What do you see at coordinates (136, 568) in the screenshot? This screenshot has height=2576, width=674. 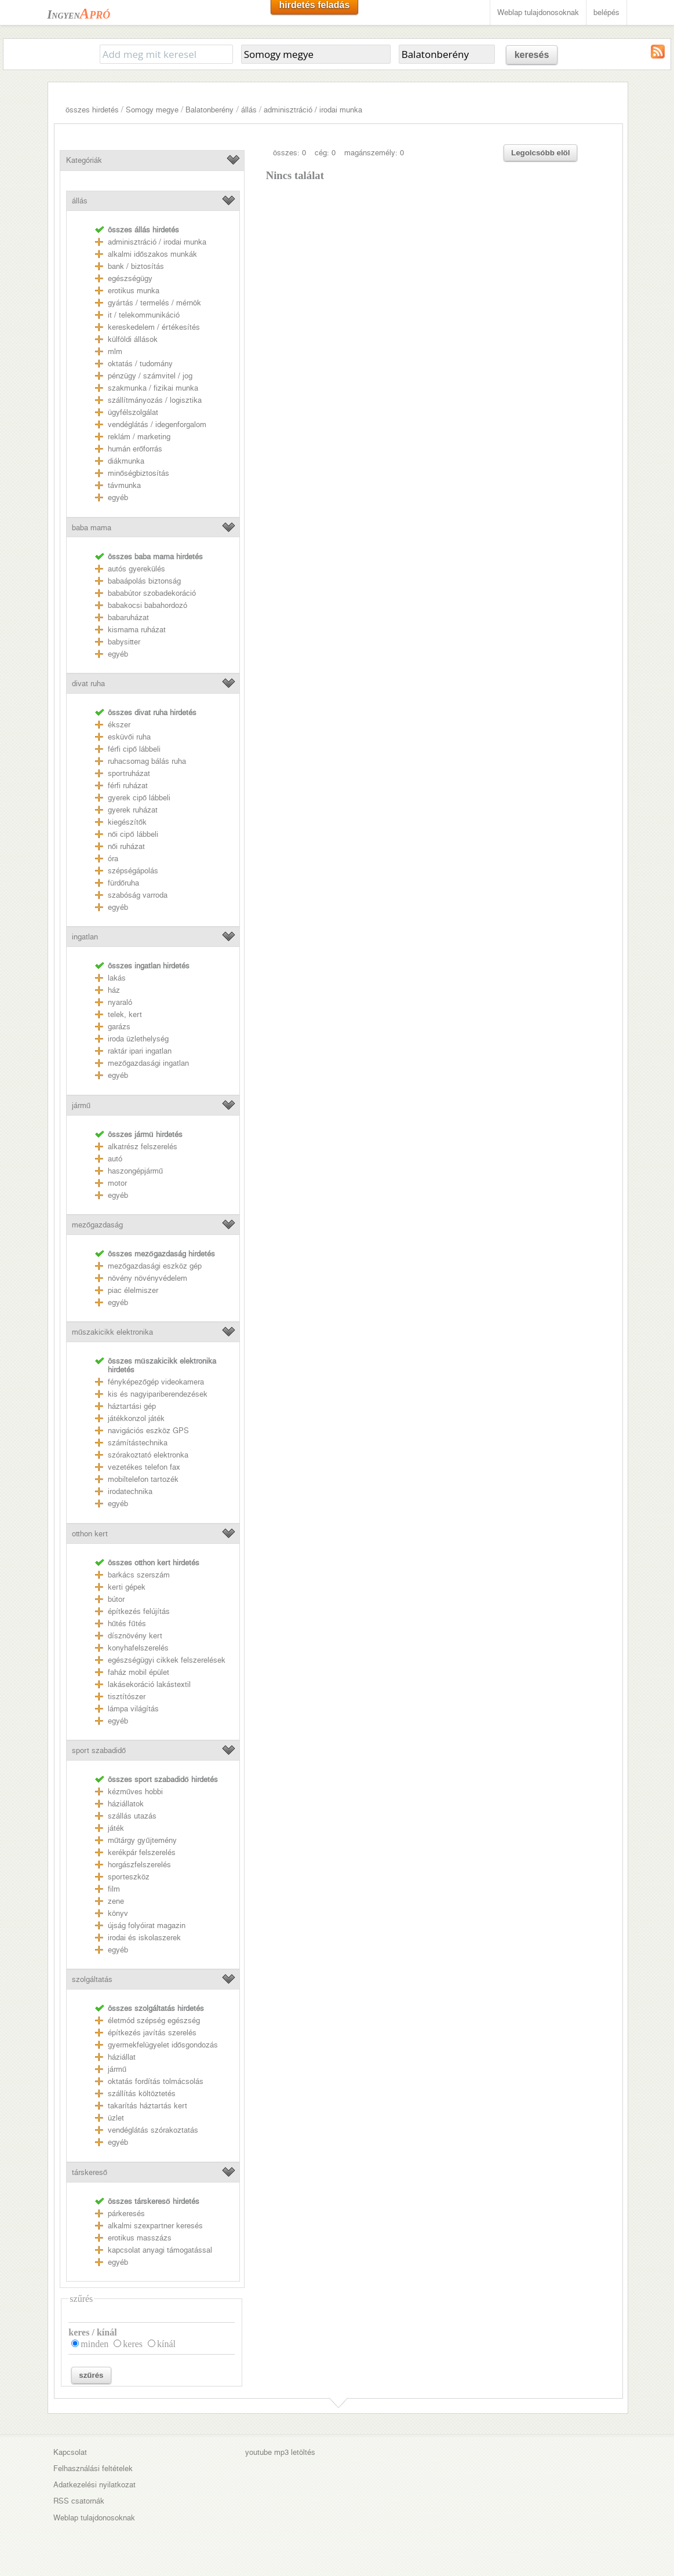 I see `autós gyerekülés` at bounding box center [136, 568].